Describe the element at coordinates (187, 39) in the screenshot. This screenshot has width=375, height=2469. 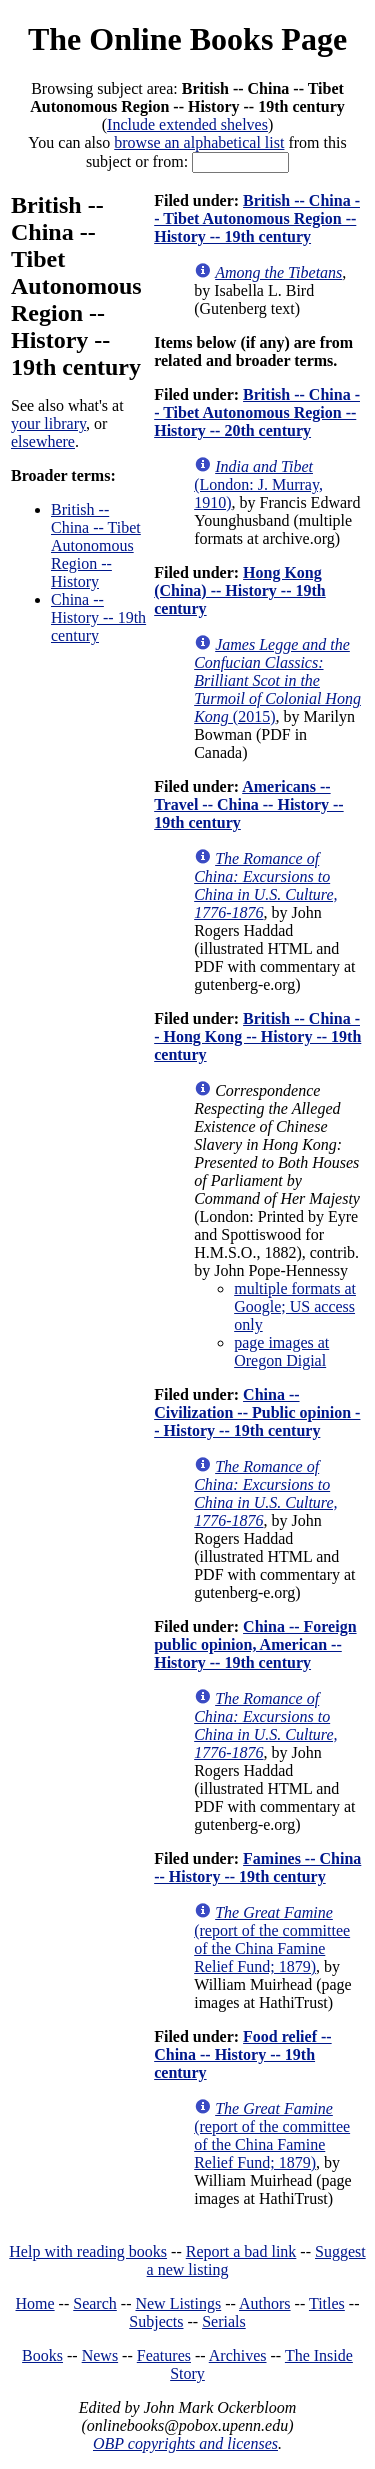
I see `The Online Books Page` at that location.